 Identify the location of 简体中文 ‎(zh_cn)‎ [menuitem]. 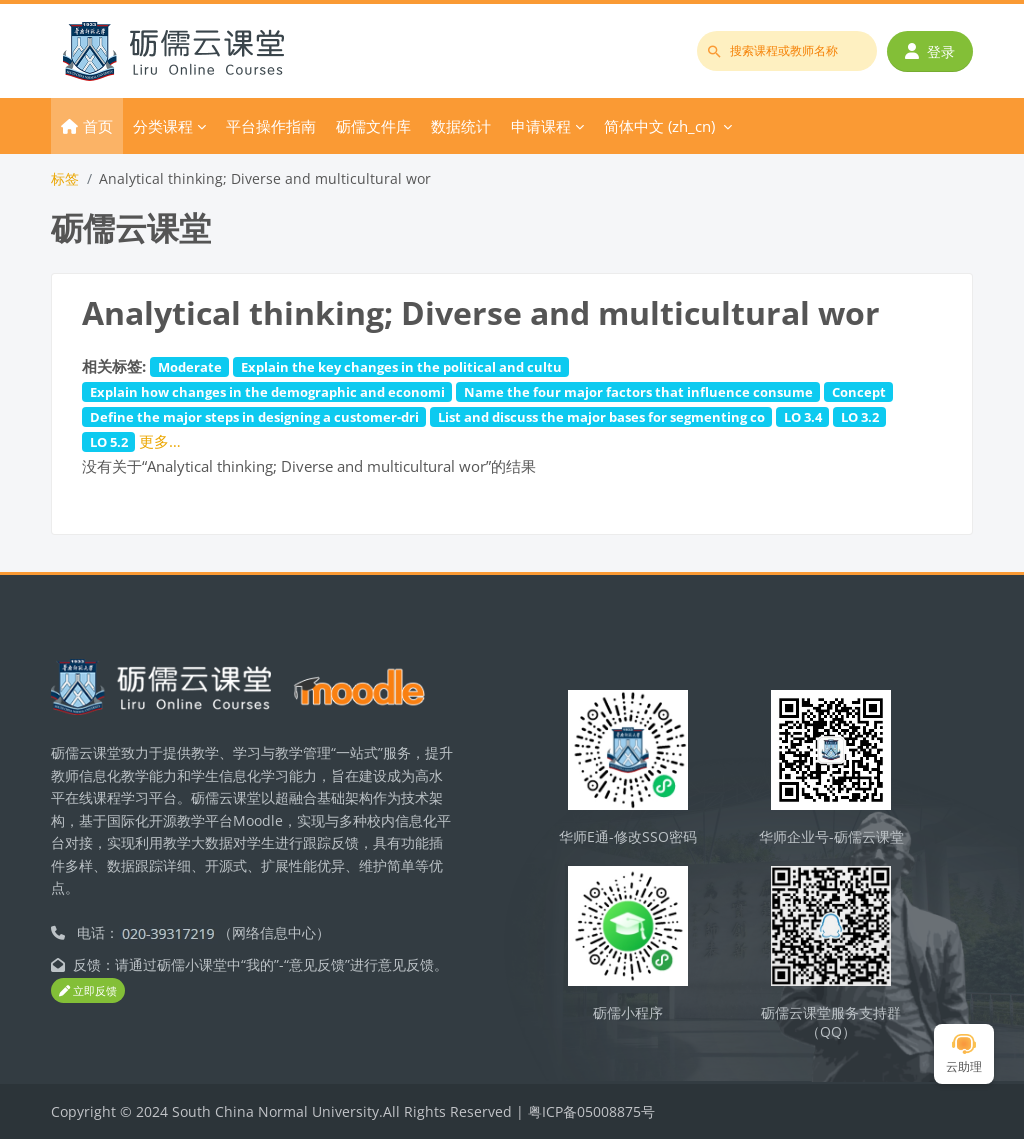
(659, 126).